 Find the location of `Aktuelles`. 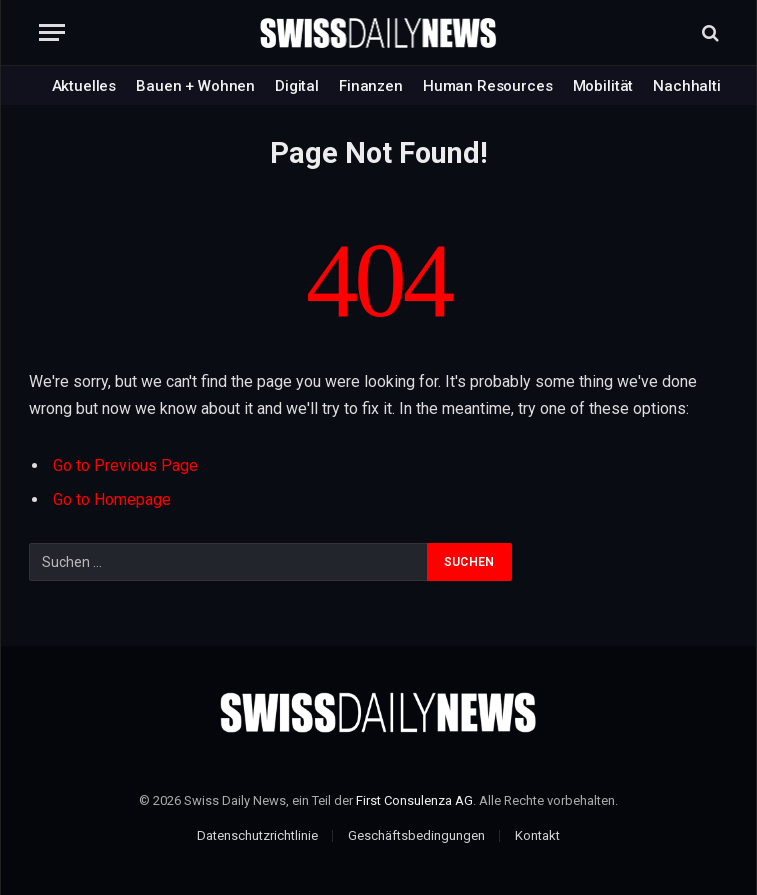

Aktuelles is located at coordinates (84, 86).